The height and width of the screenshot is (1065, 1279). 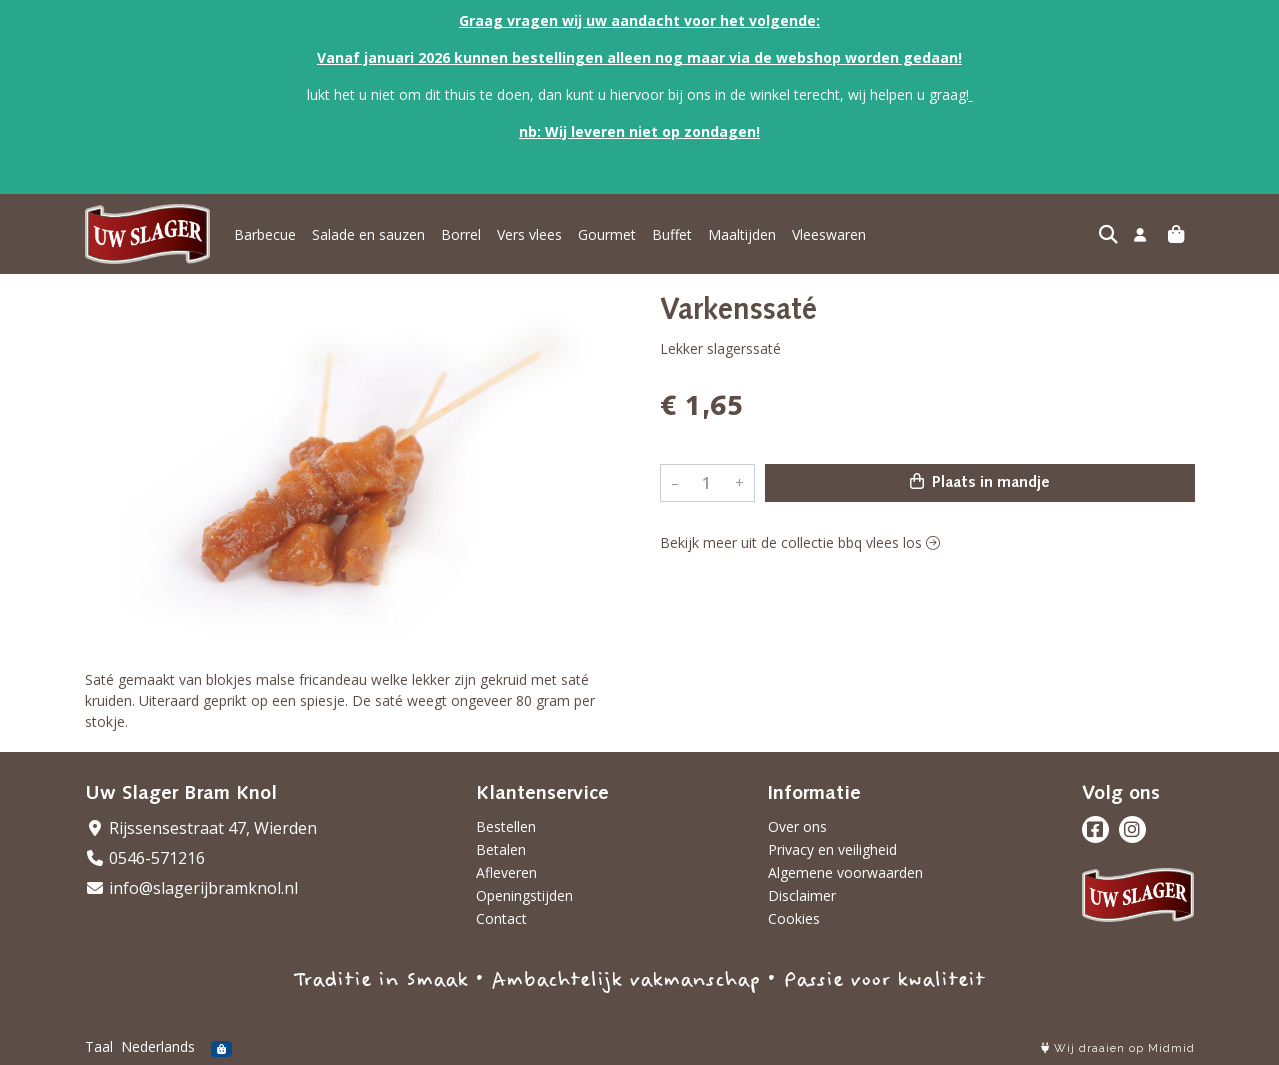 What do you see at coordinates (265, 234) in the screenshot?
I see `Barbecue` at bounding box center [265, 234].